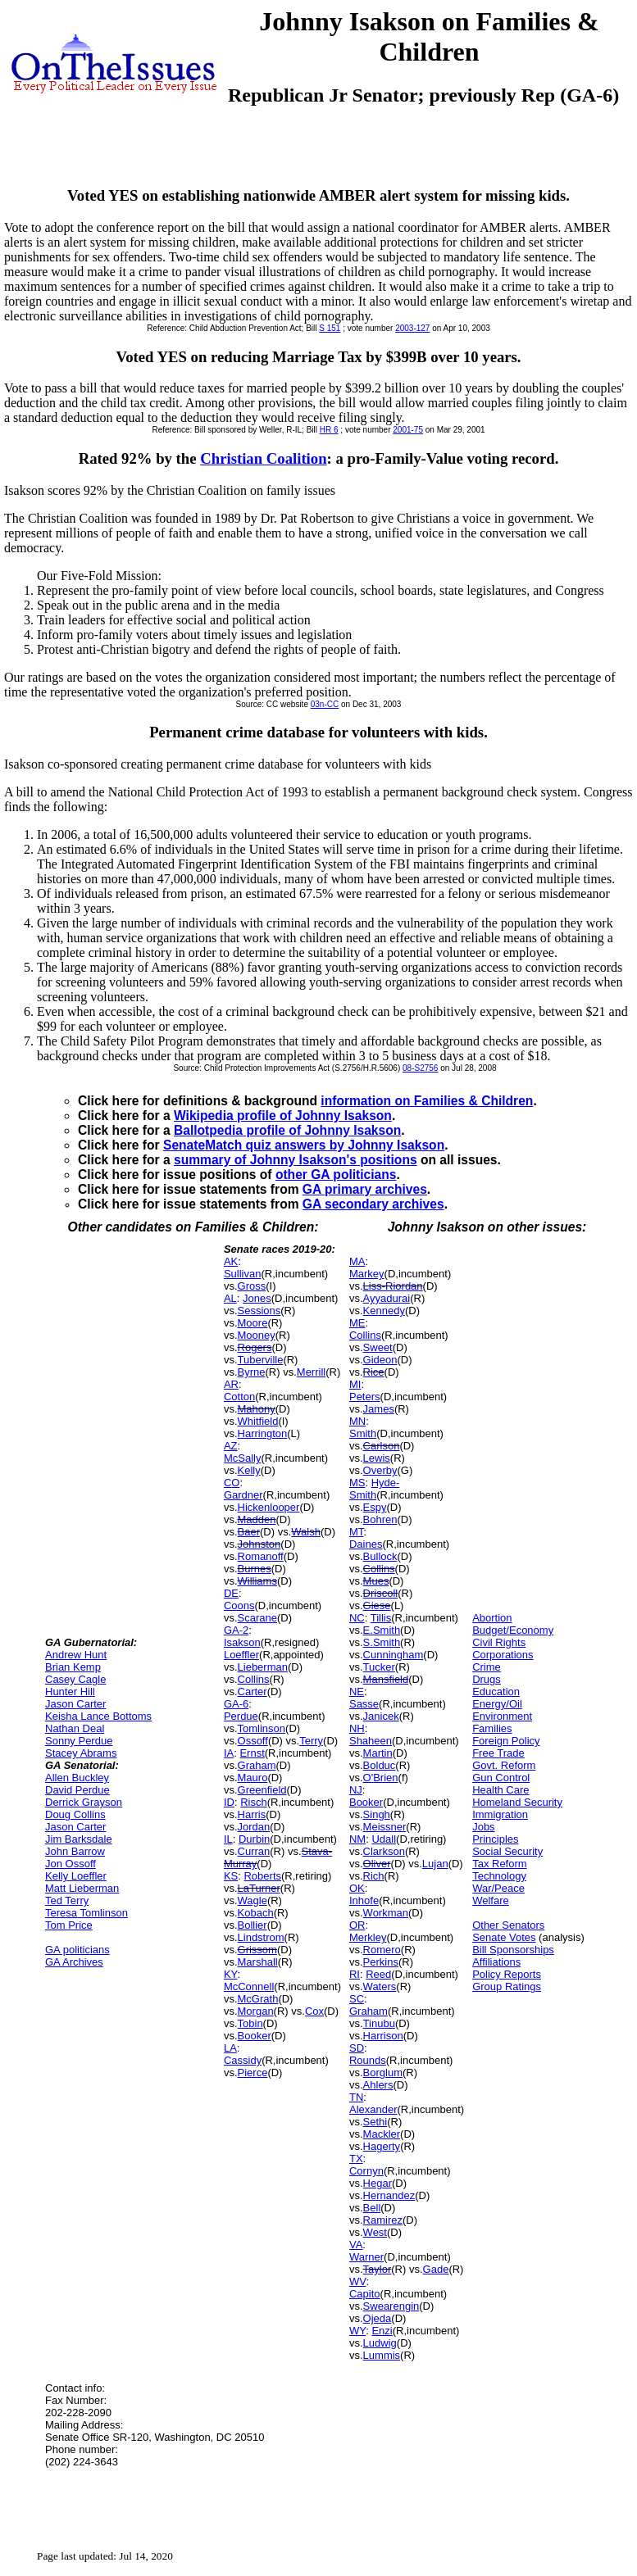 The image size is (637, 2576). Describe the element at coordinates (375, 2232) in the screenshot. I see `West` at that location.